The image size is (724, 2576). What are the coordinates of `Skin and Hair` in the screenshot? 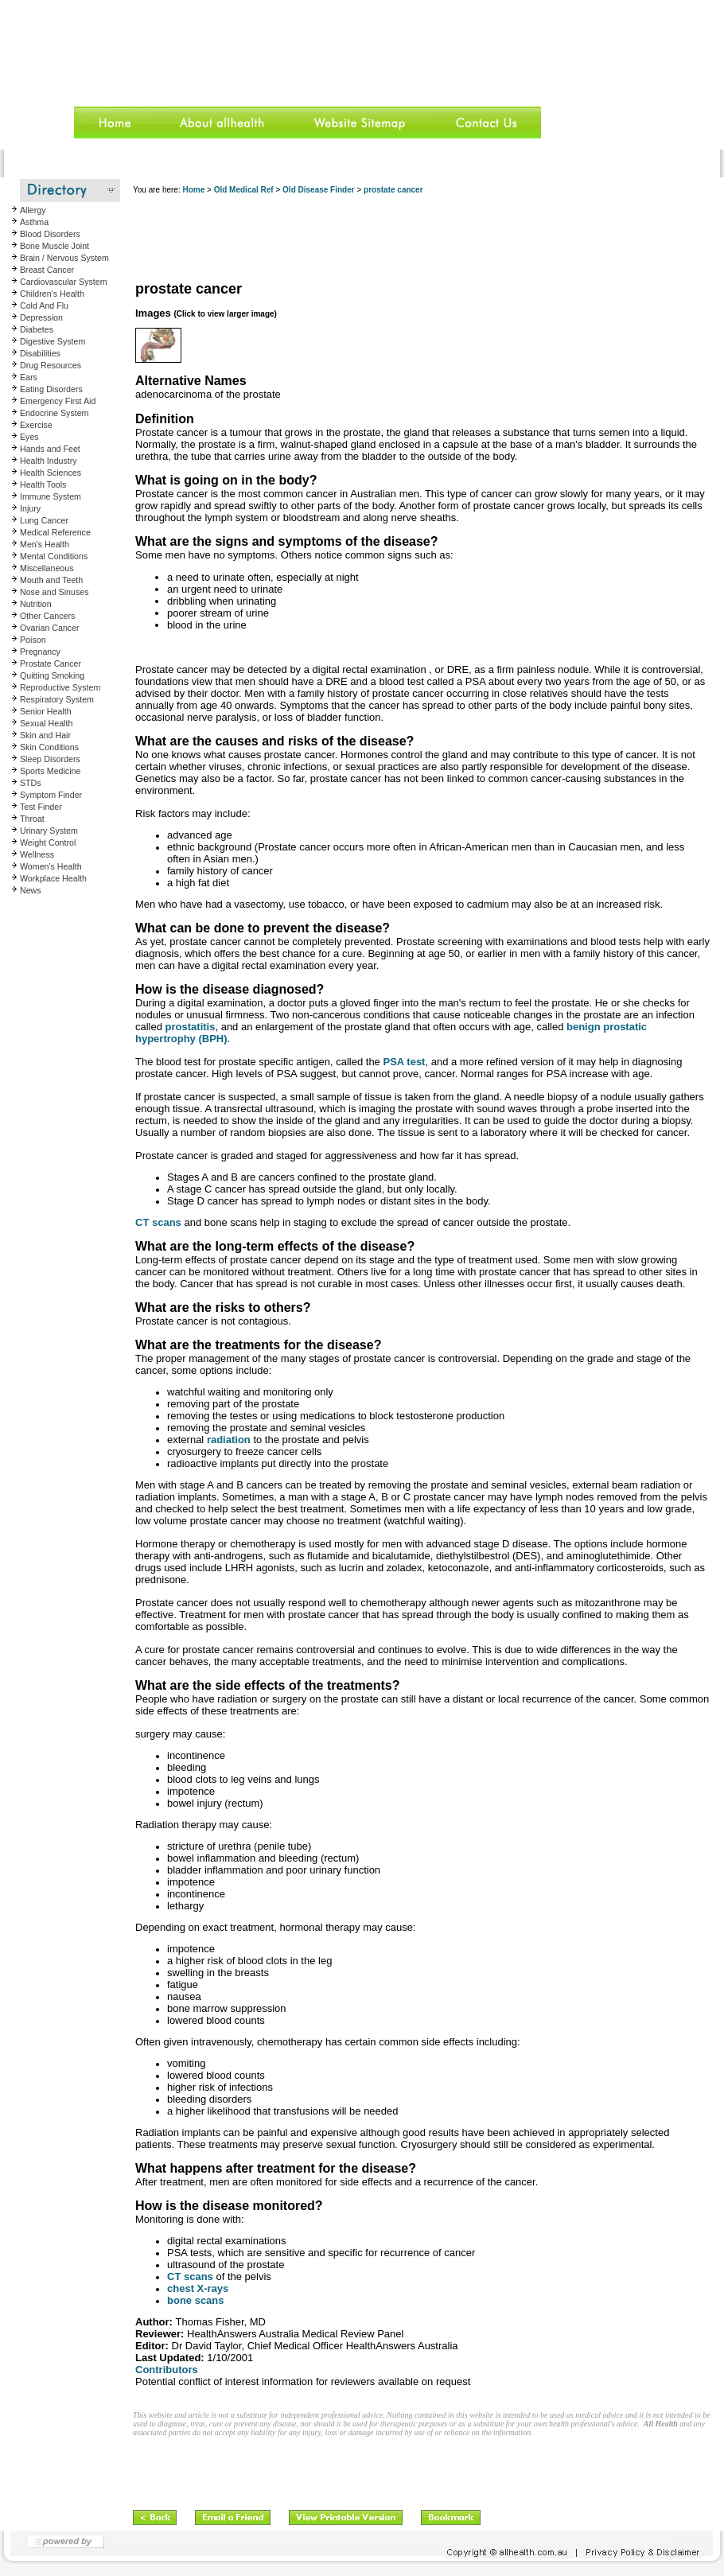 It's located at (45, 735).